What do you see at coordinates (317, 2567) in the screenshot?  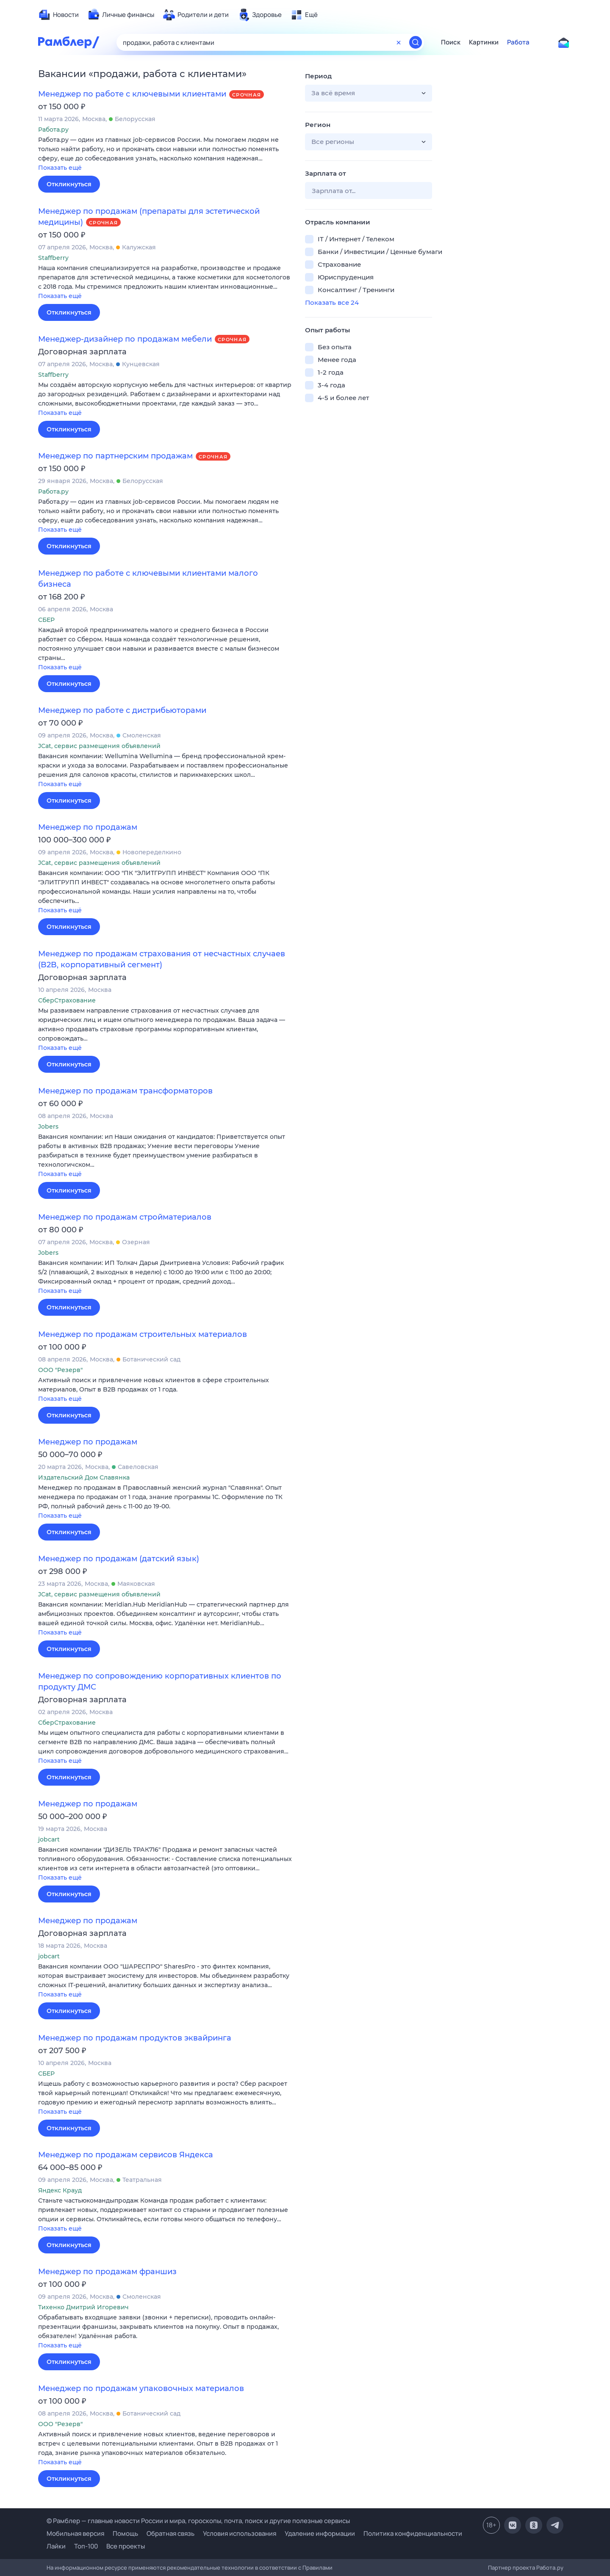 I see `Правилами` at bounding box center [317, 2567].